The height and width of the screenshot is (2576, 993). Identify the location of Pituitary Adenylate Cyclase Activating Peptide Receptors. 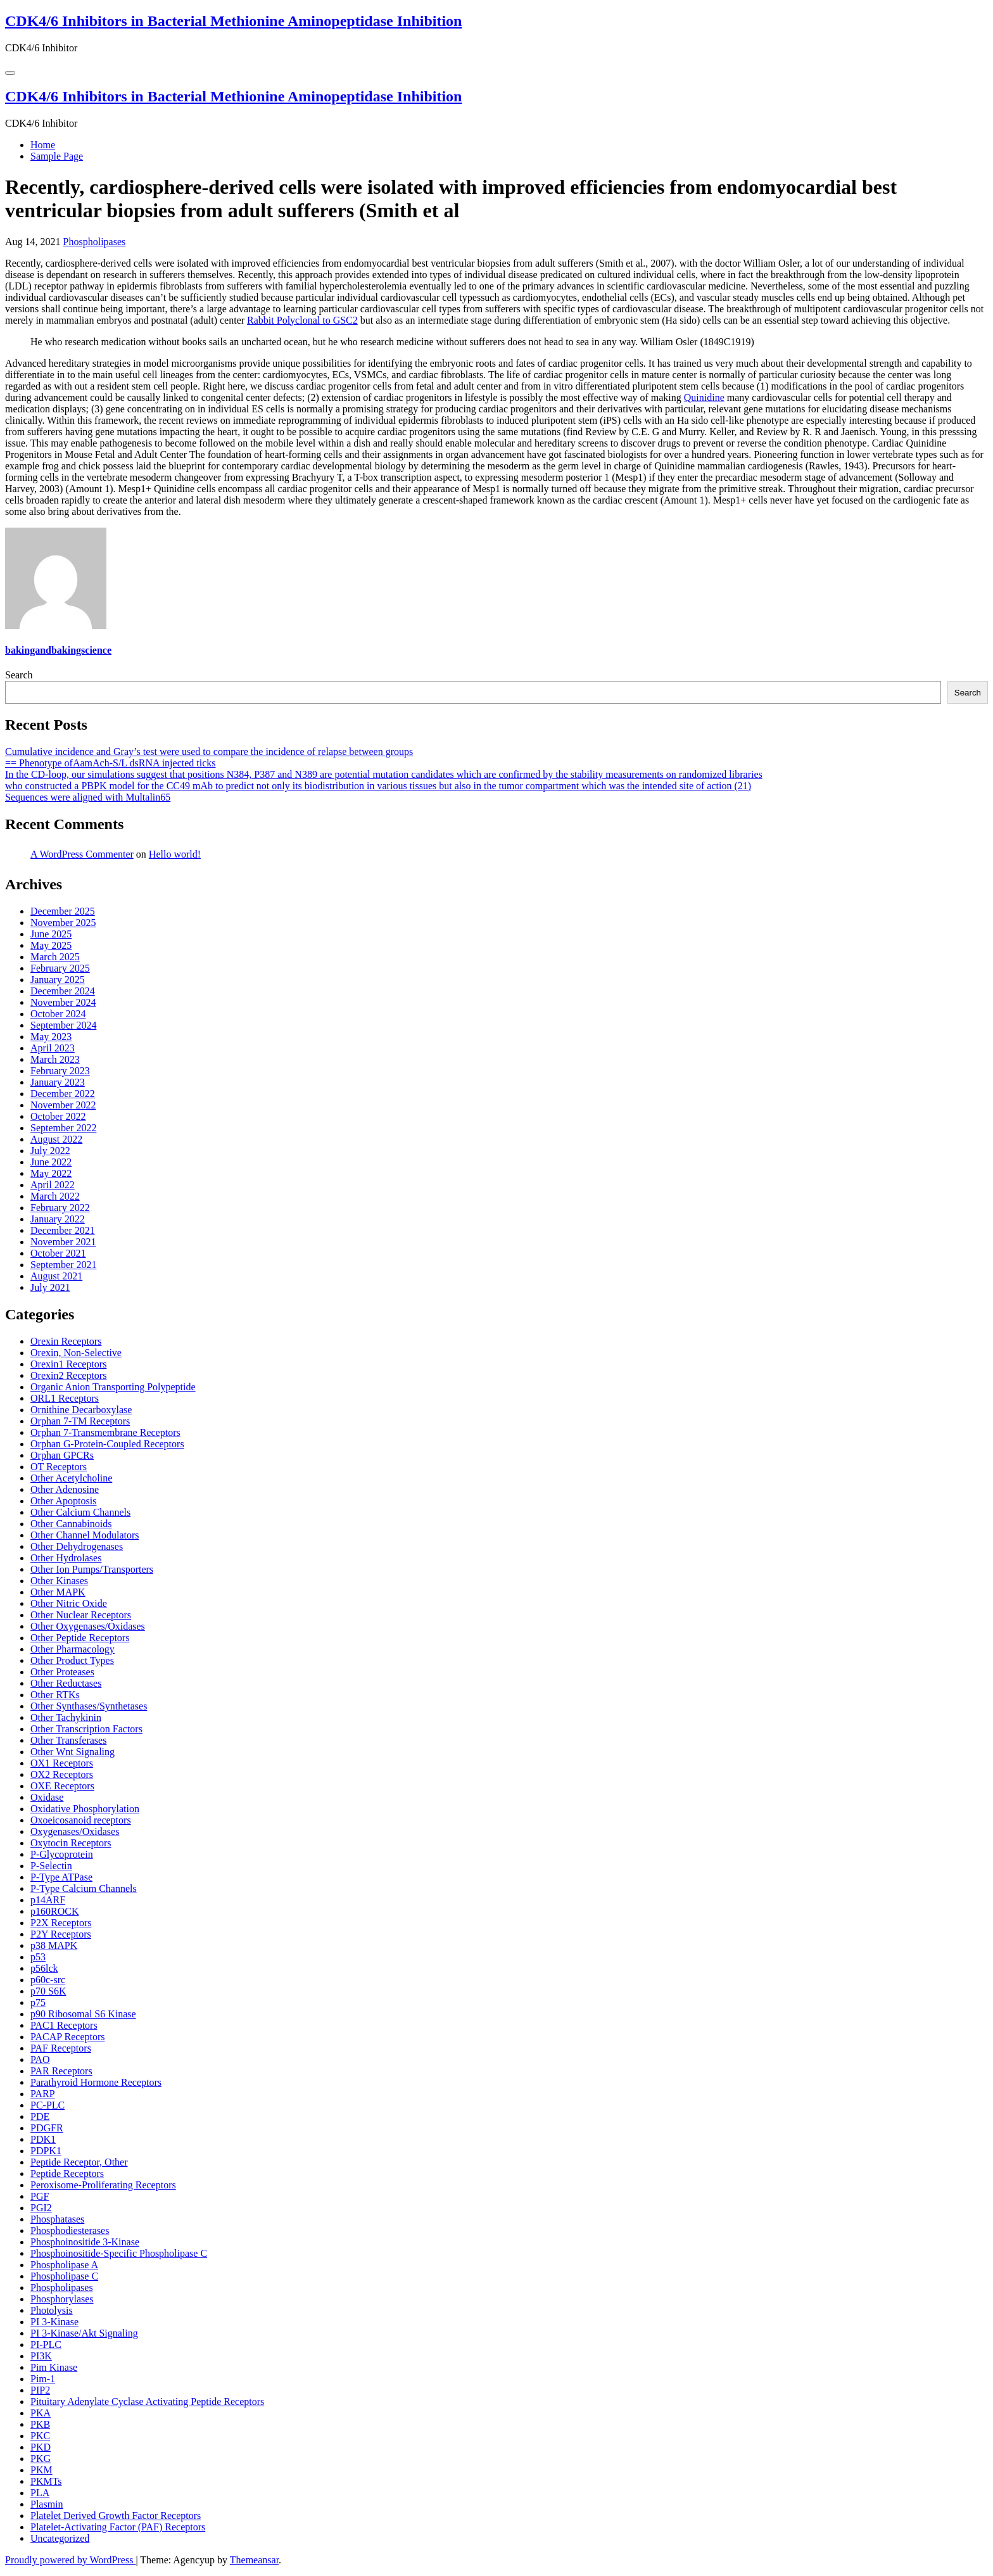
(147, 2401).